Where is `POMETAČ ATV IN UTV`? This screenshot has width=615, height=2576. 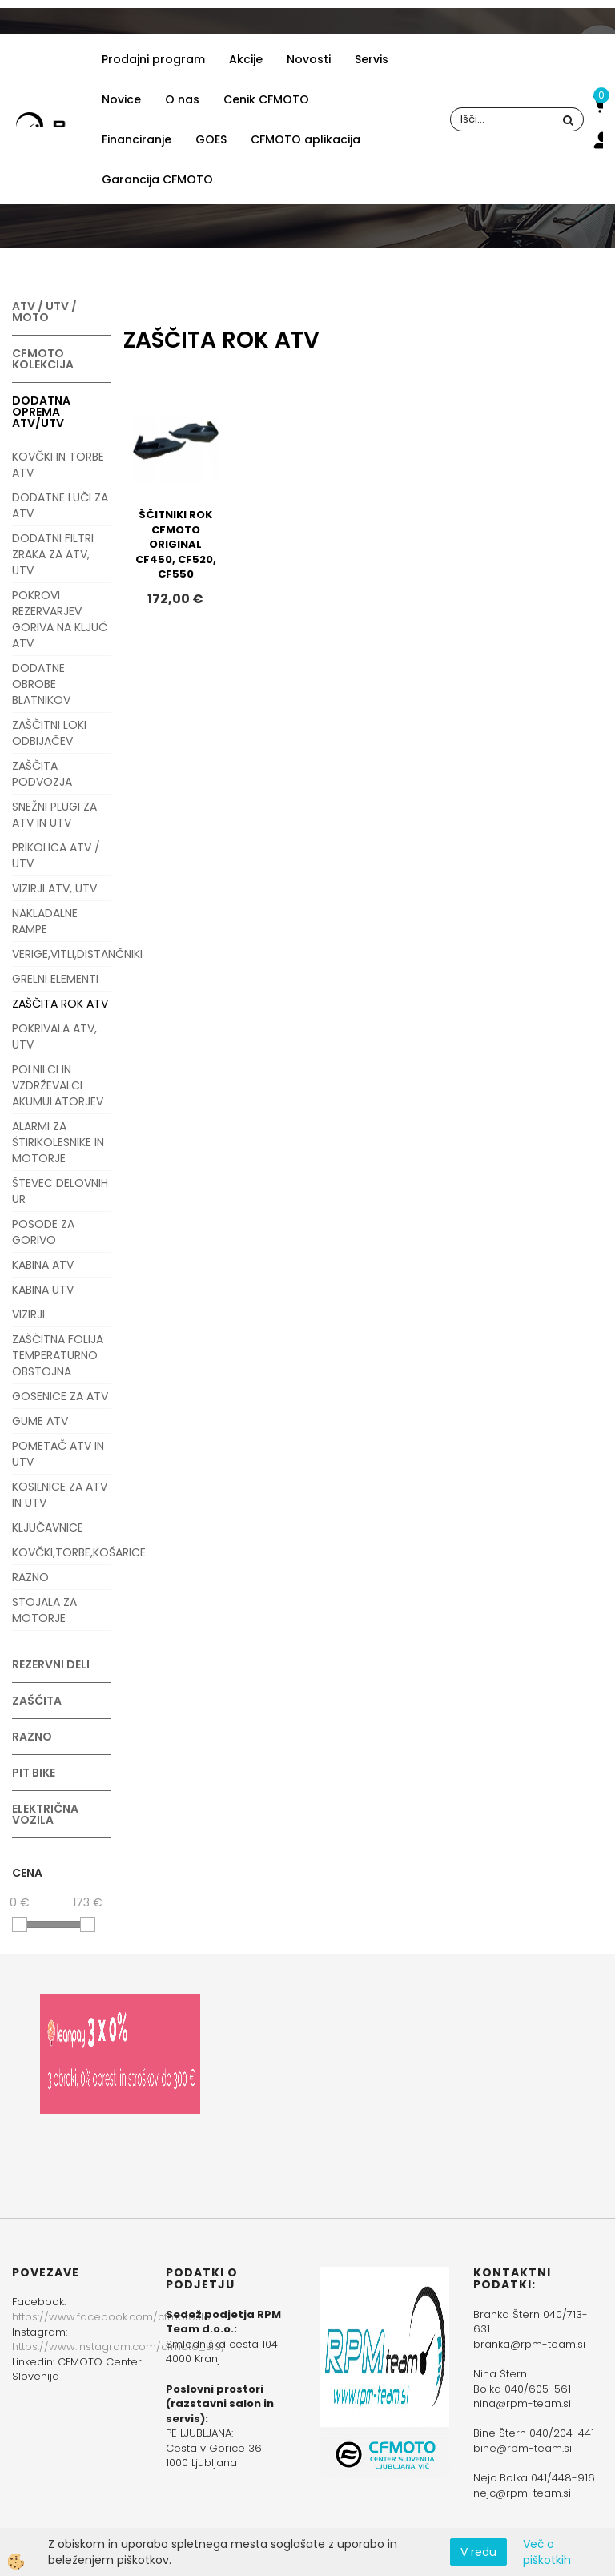 POMETAČ ATV IN UTV is located at coordinates (58, 1454).